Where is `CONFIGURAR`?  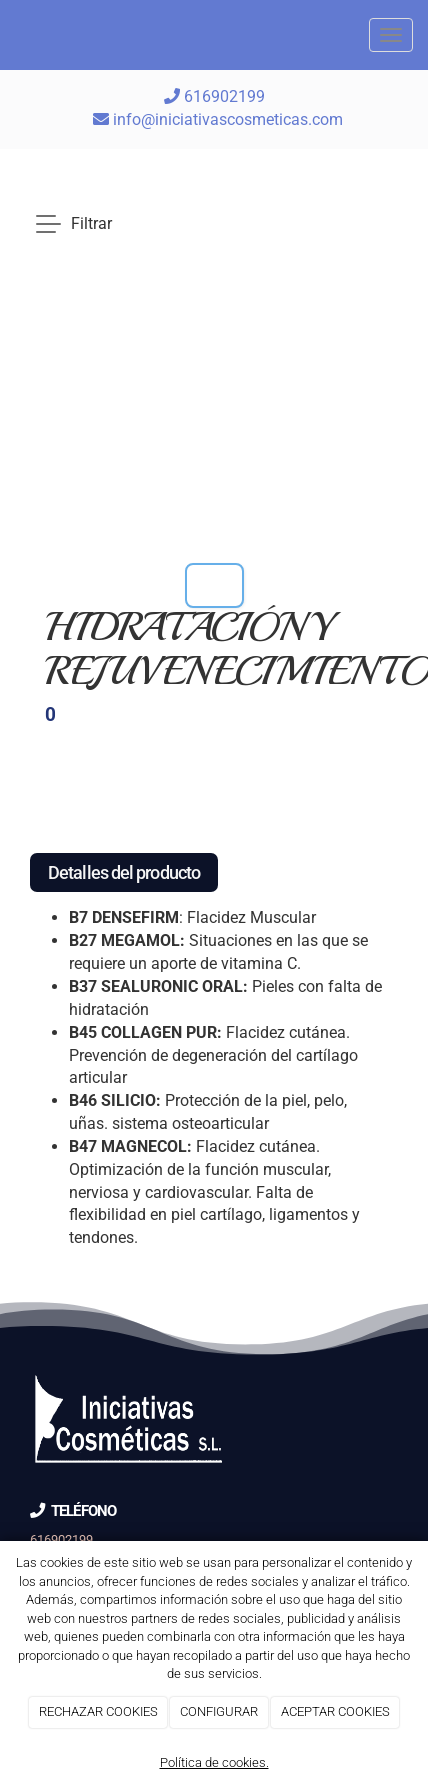 CONFIGURAR is located at coordinates (219, 1711).